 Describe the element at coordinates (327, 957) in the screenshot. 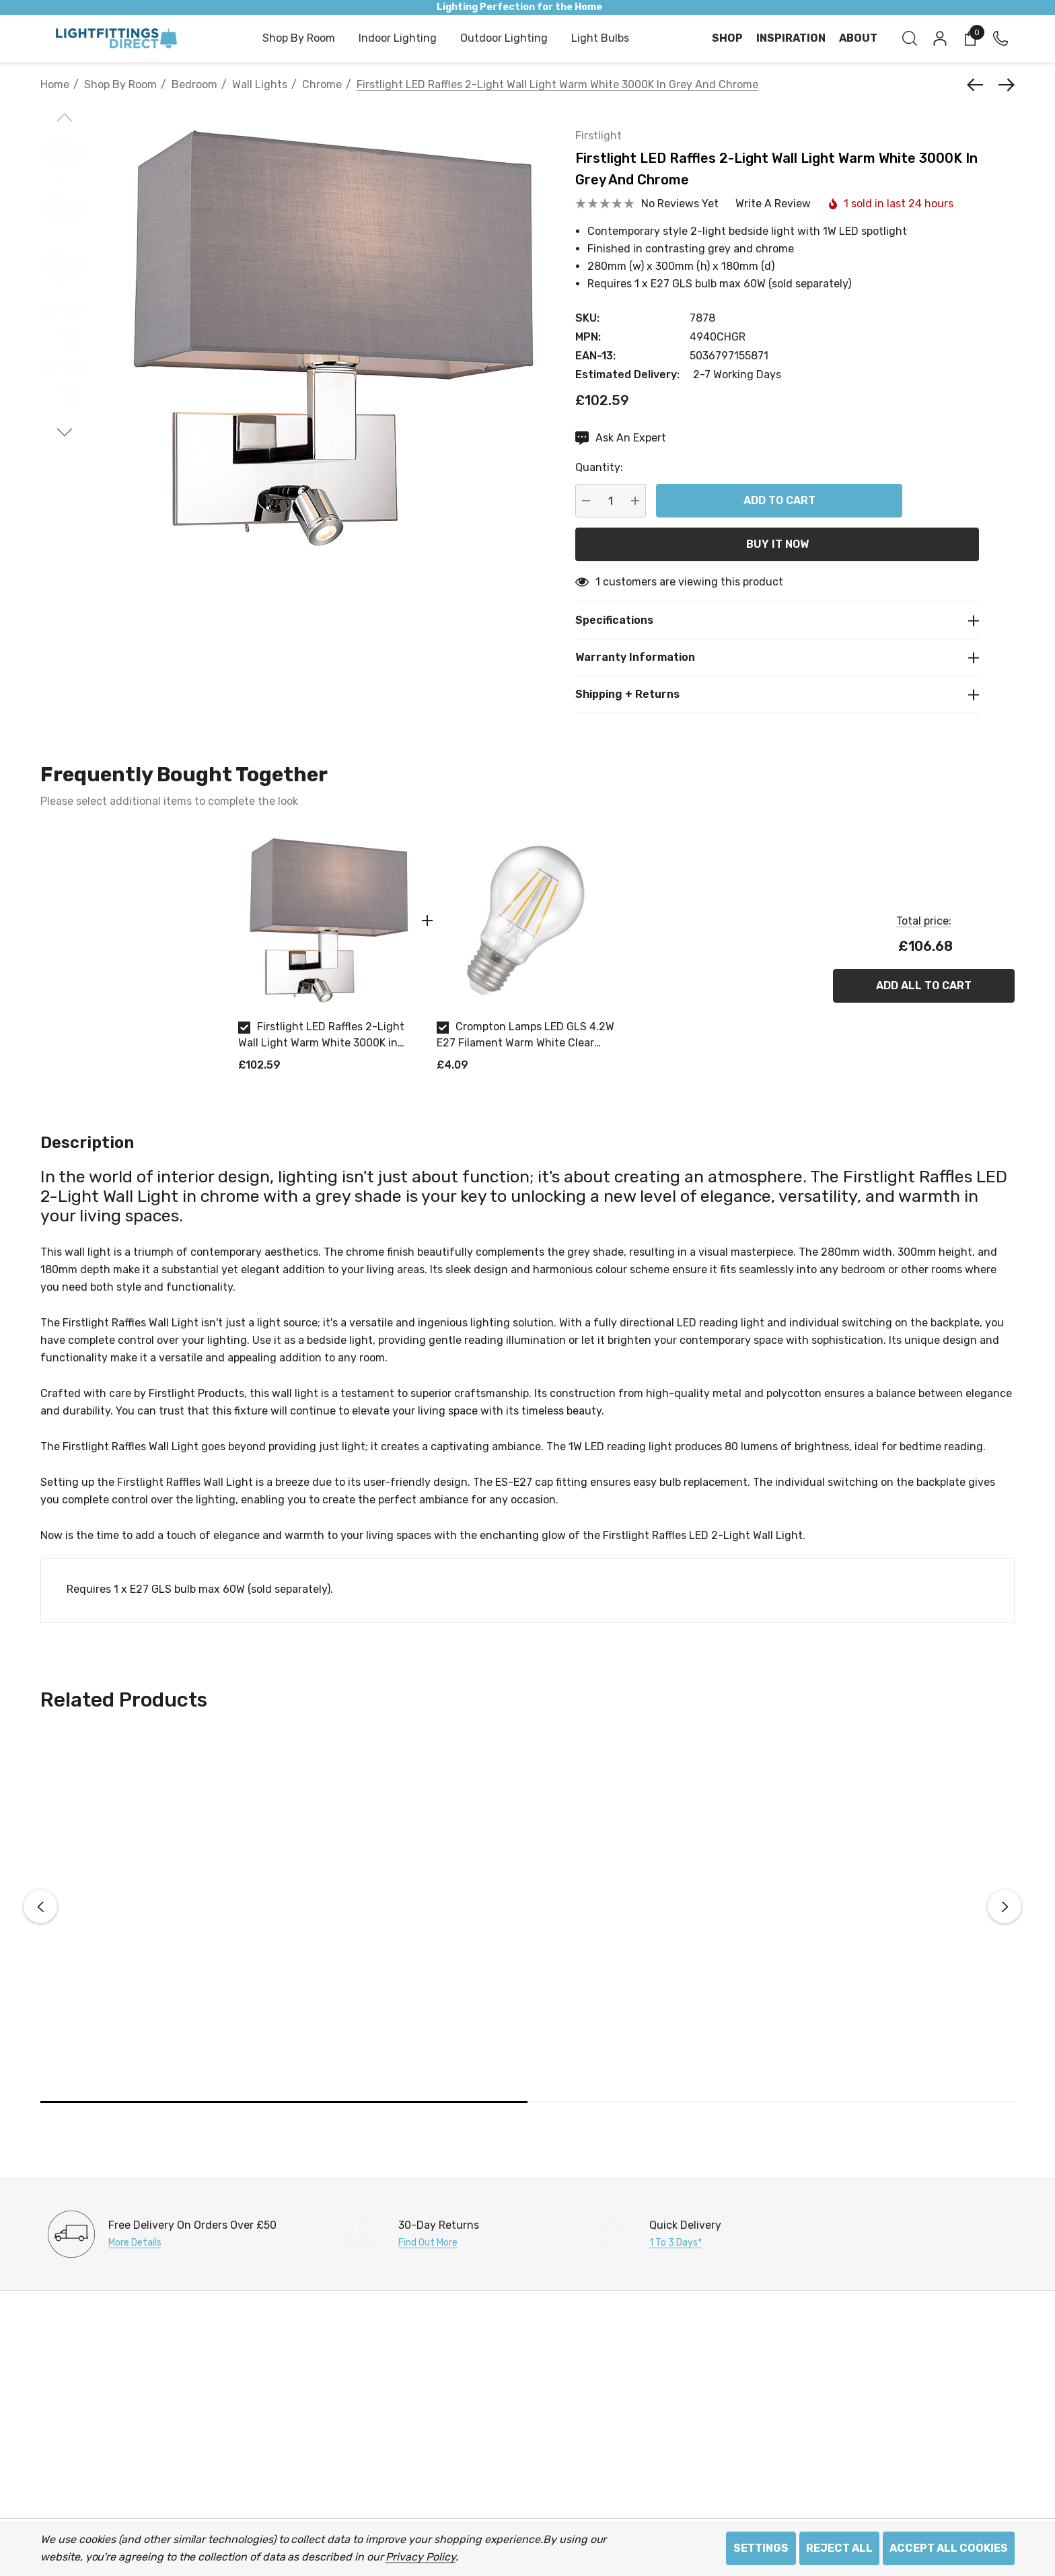

I see `[option]` at that location.